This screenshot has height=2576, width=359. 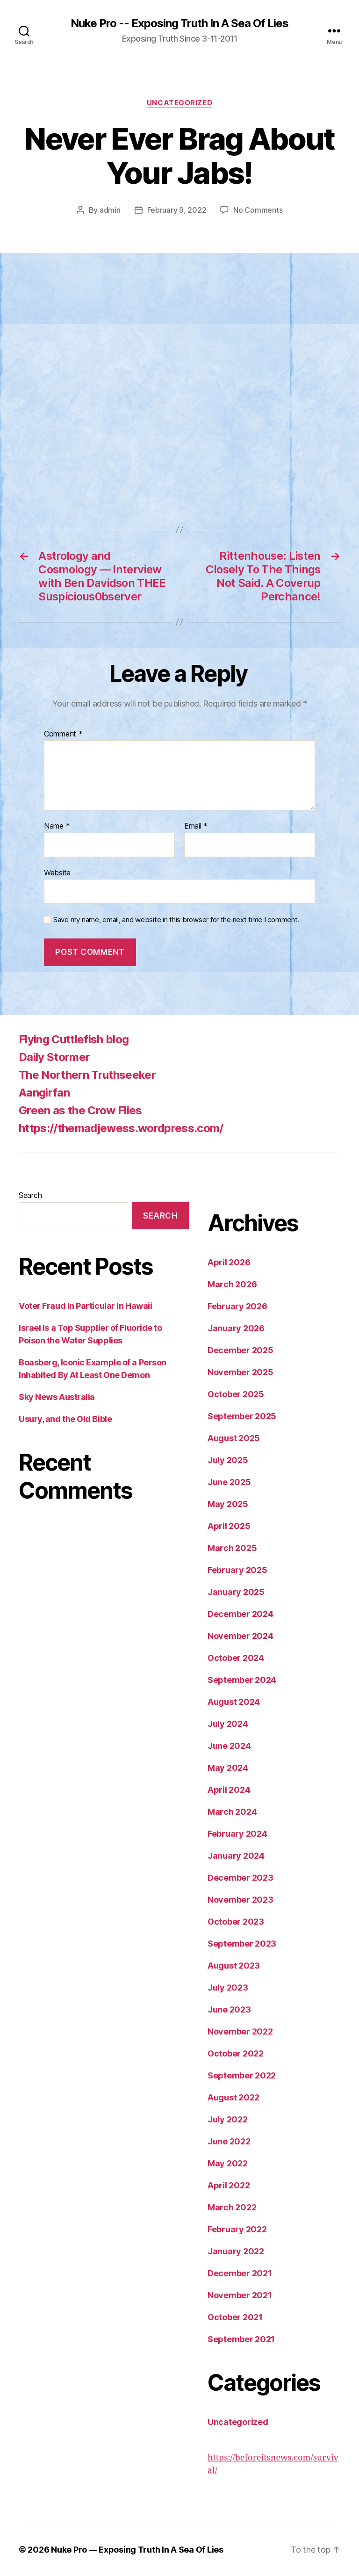 I want to click on October 2022, so click(x=236, y=2053).